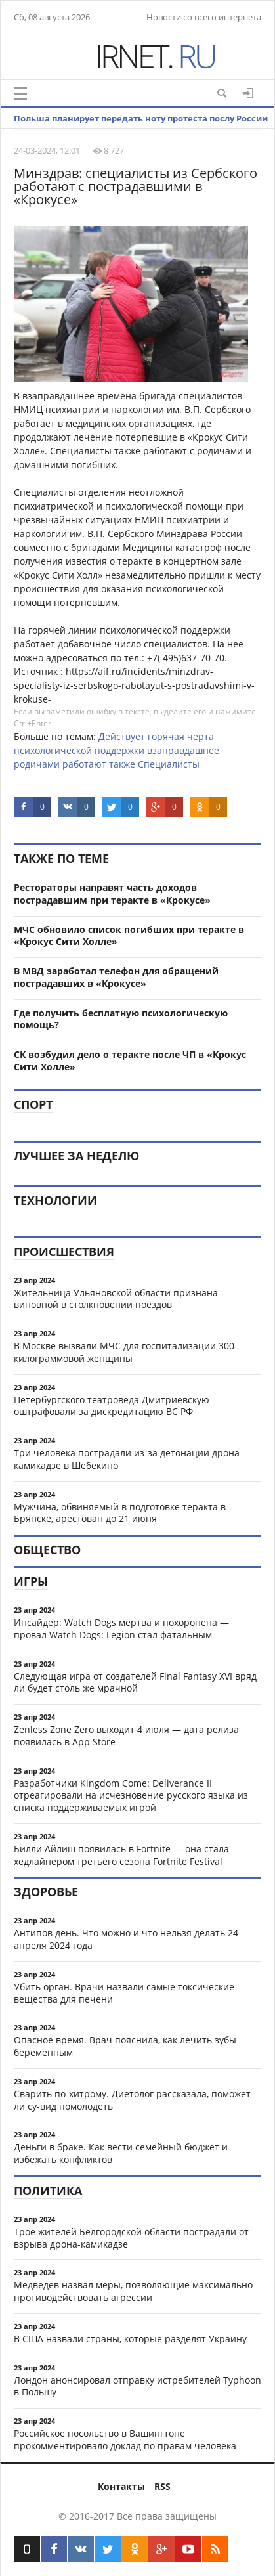 The height and width of the screenshot is (2576, 275). What do you see at coordinates (120, 1512) in the screenshot?
I see `Мужчина, обвиняемый в подготовке теракта в Брянске, арестован до 21 июня` at bounding box center [120, 1512].